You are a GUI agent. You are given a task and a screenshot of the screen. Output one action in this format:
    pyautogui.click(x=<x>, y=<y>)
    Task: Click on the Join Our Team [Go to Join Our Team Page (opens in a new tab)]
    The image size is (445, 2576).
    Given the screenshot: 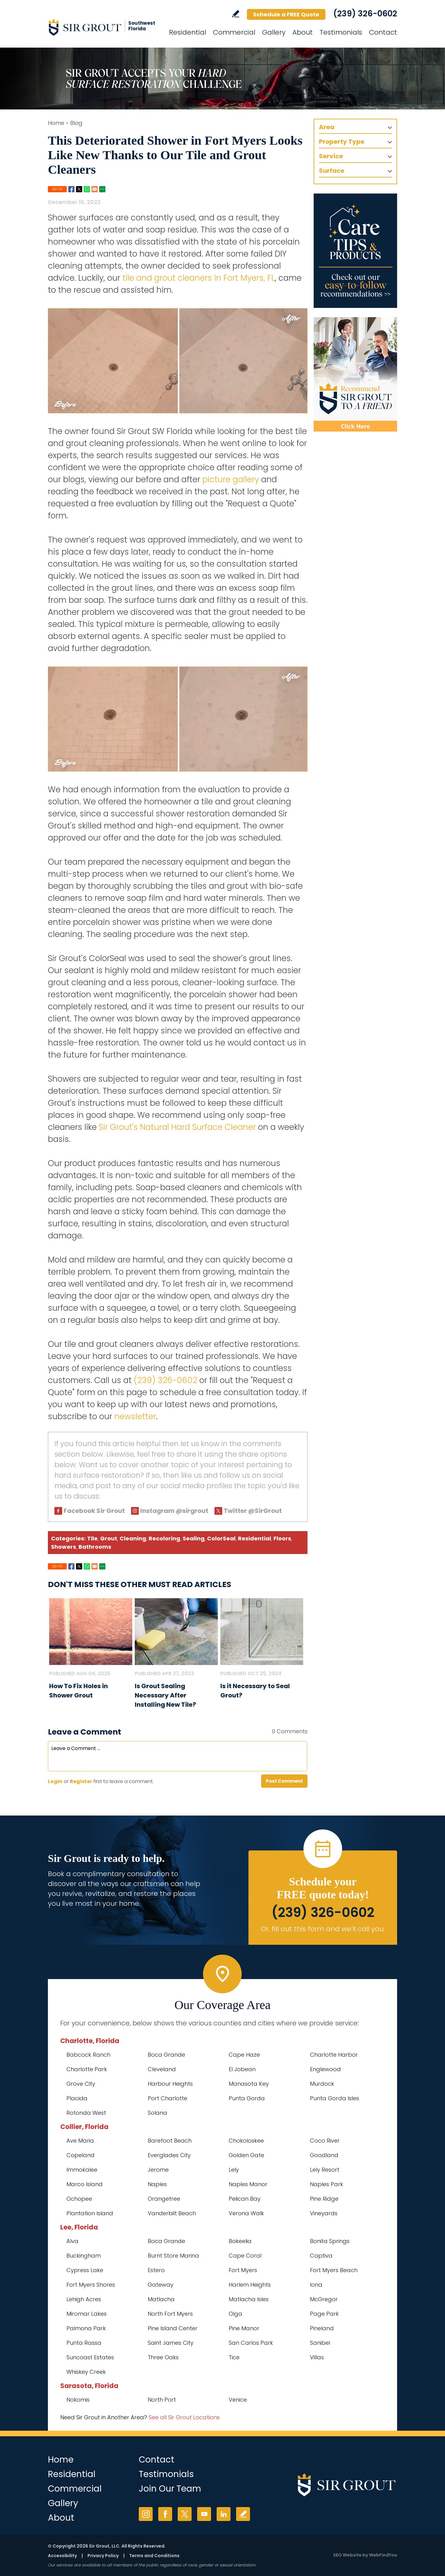 What is the action you would take?
    pyautogui.click(x=170, y=2489)
    